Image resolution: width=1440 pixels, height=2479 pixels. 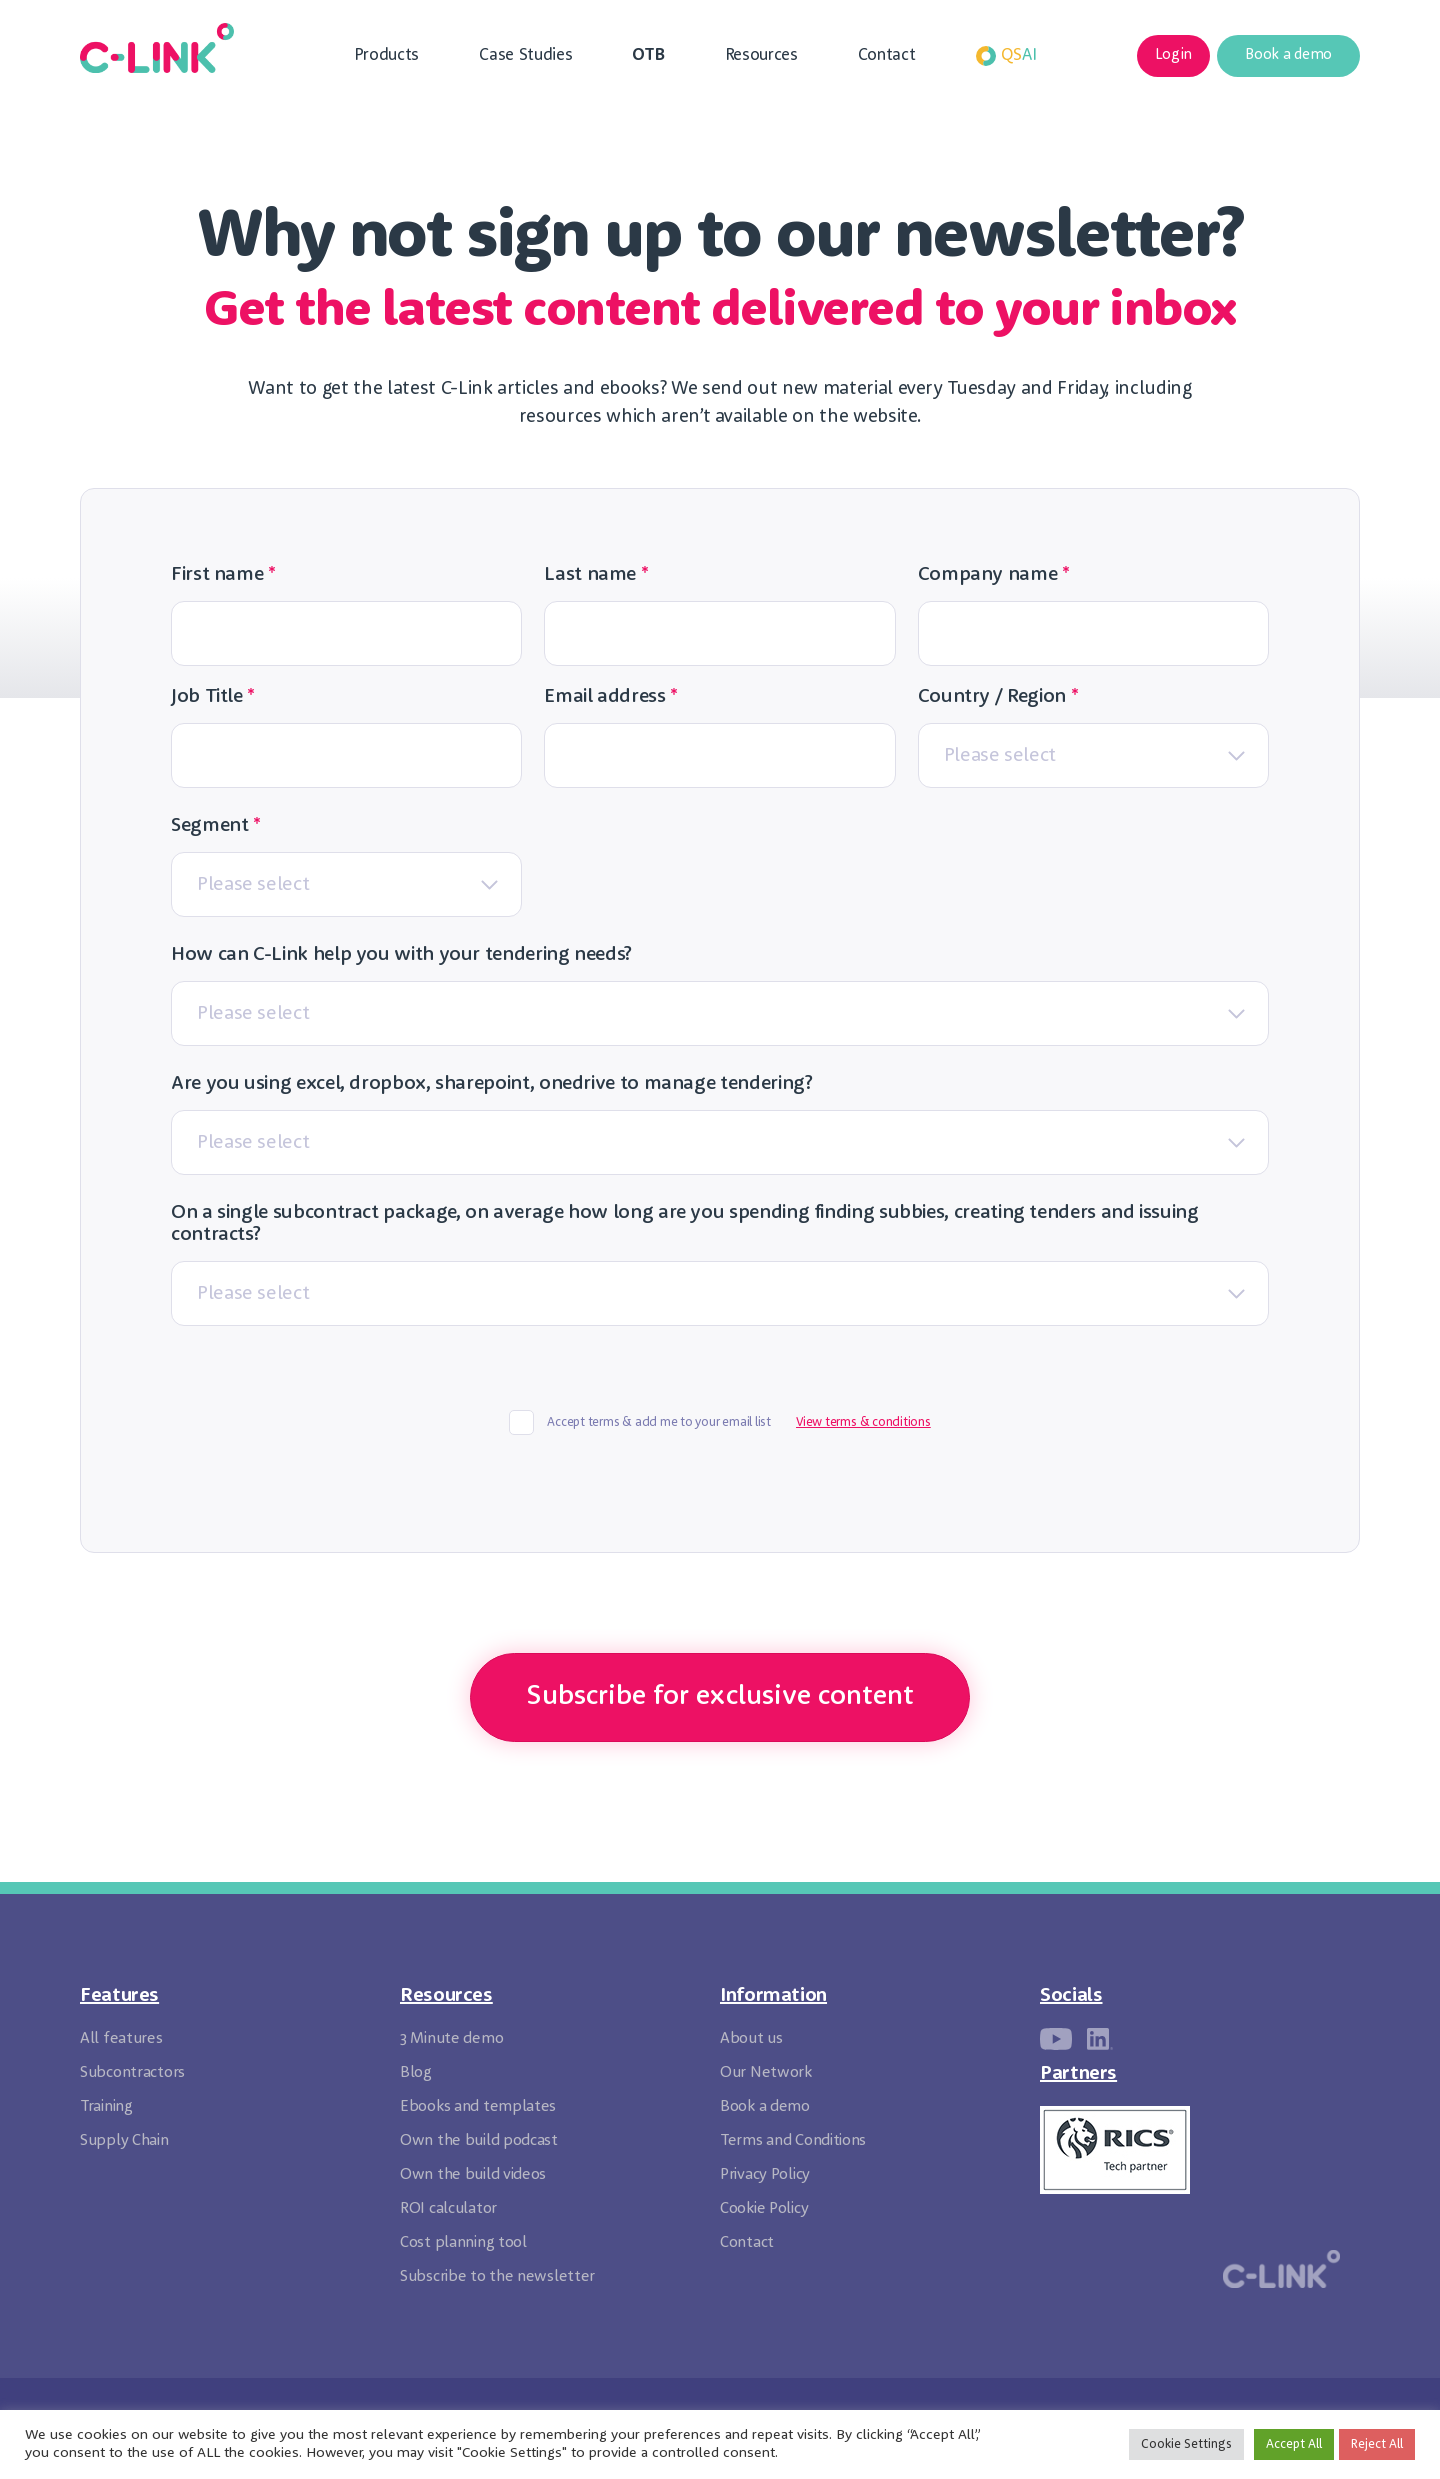 I want to click on Case Studies, so click(x=525, y=55).